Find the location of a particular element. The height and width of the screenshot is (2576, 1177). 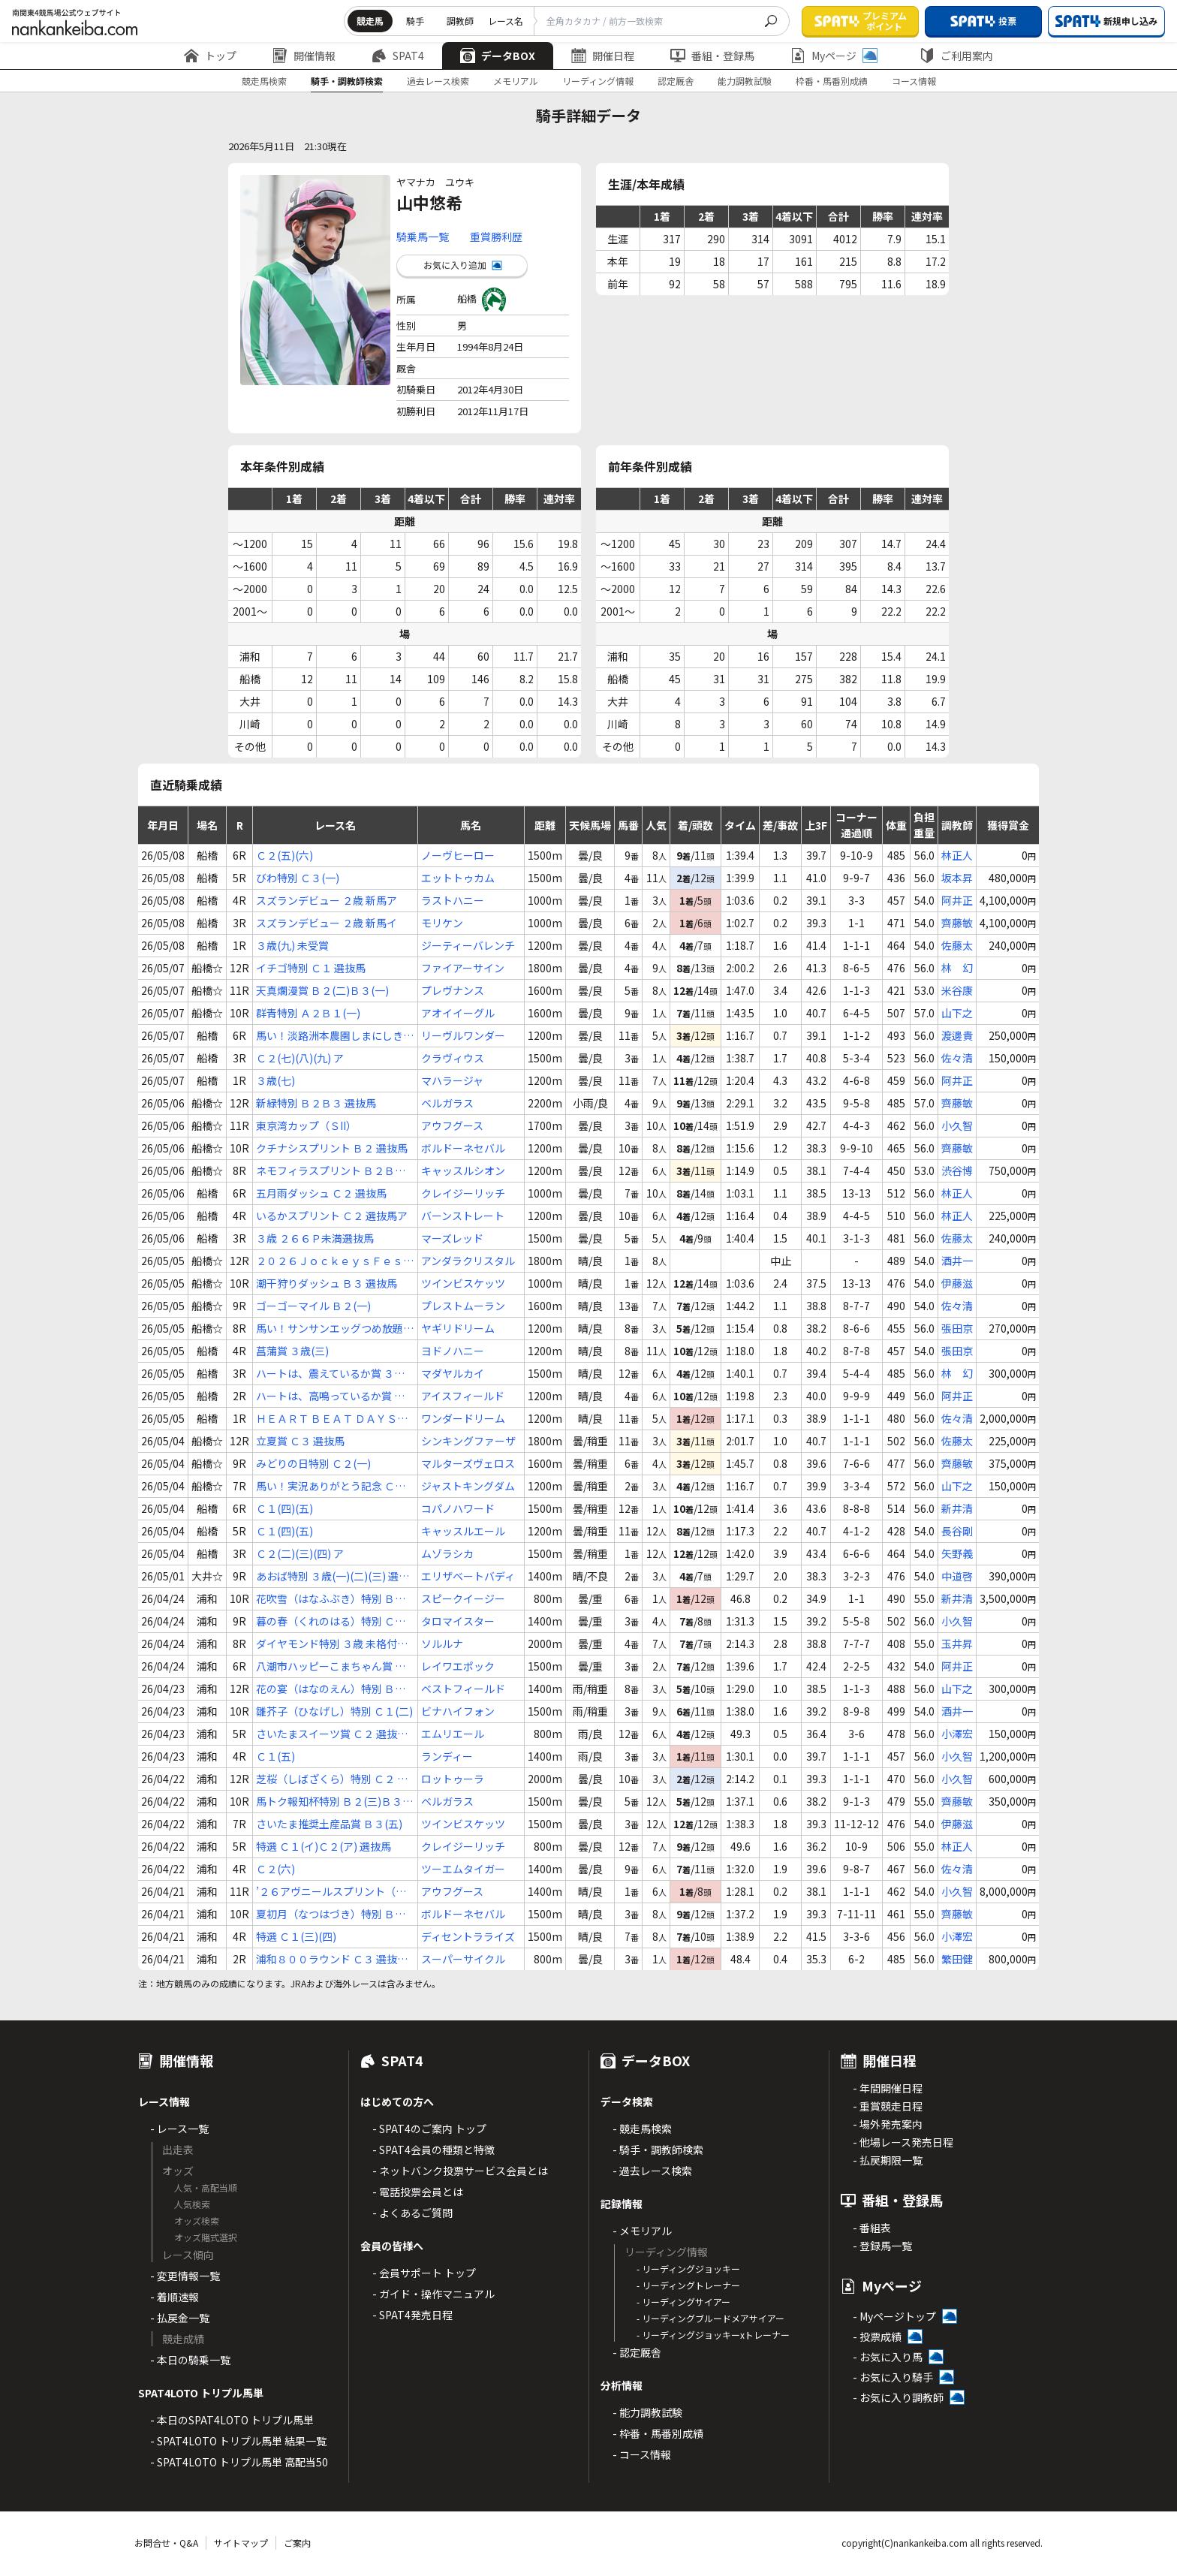

- コース情報 is located at coordinates (642, 2454).